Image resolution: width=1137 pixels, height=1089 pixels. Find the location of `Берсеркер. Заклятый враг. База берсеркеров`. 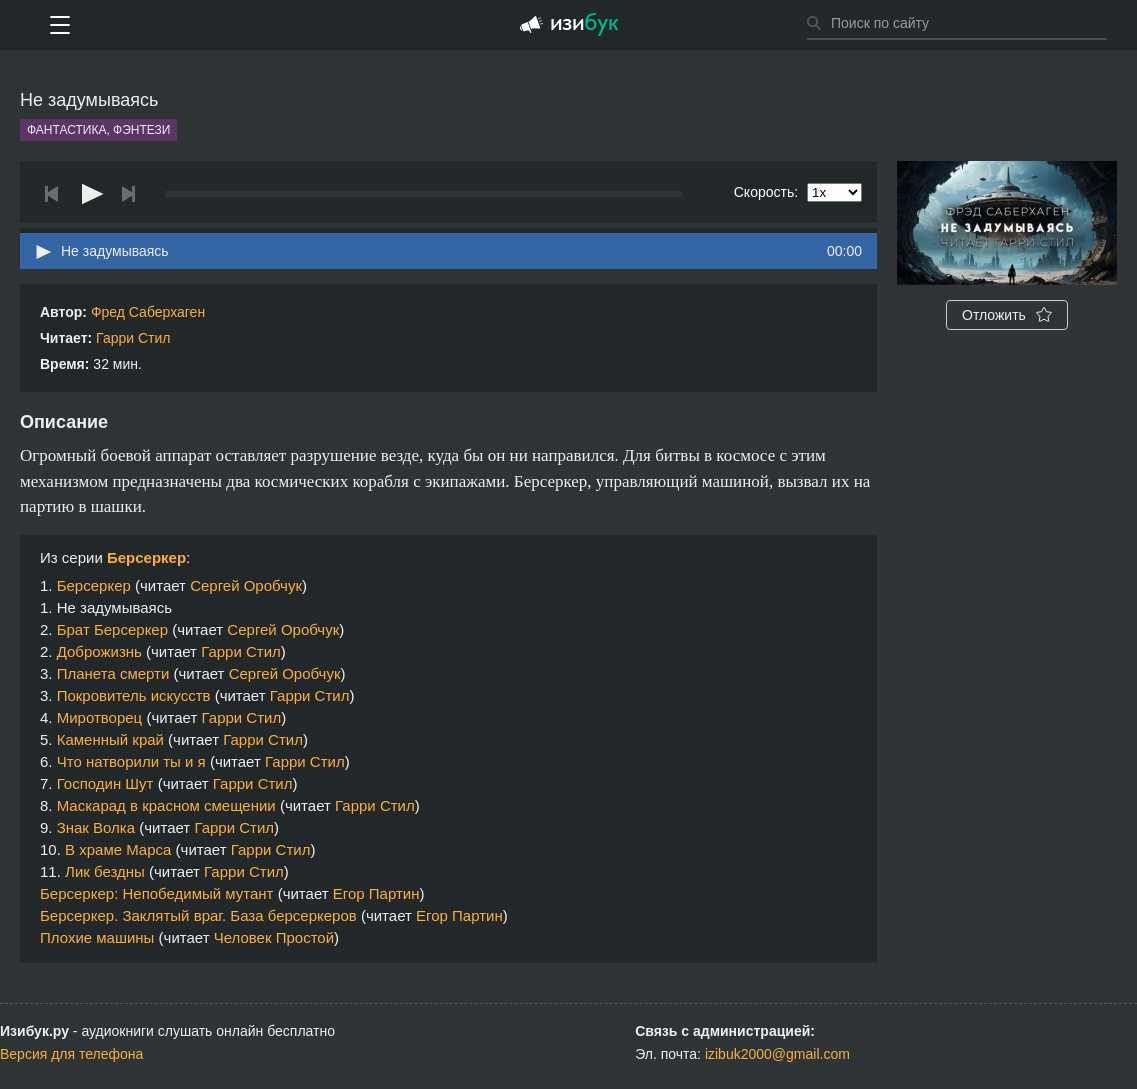

Берсеркер. Заклятый враг. База берсеркеров is located at coordinates (198, 915).